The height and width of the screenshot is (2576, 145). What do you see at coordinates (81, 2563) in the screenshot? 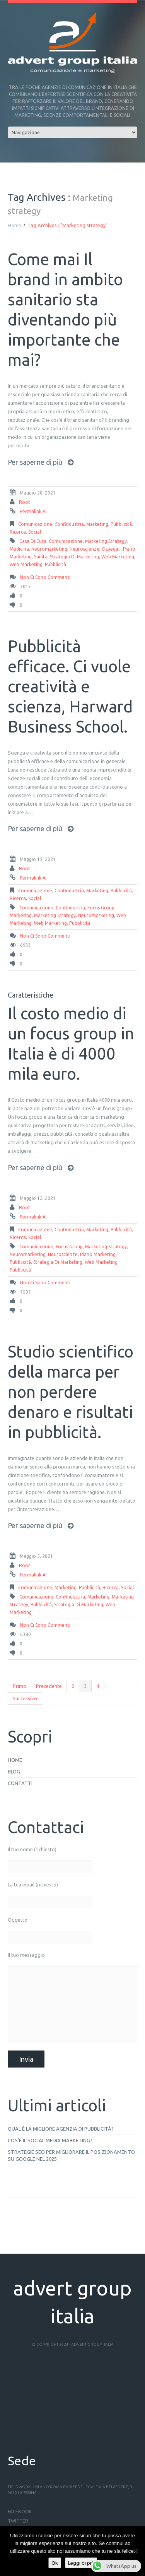
I see `Leggi di più` at bounding box center [81, 2563].